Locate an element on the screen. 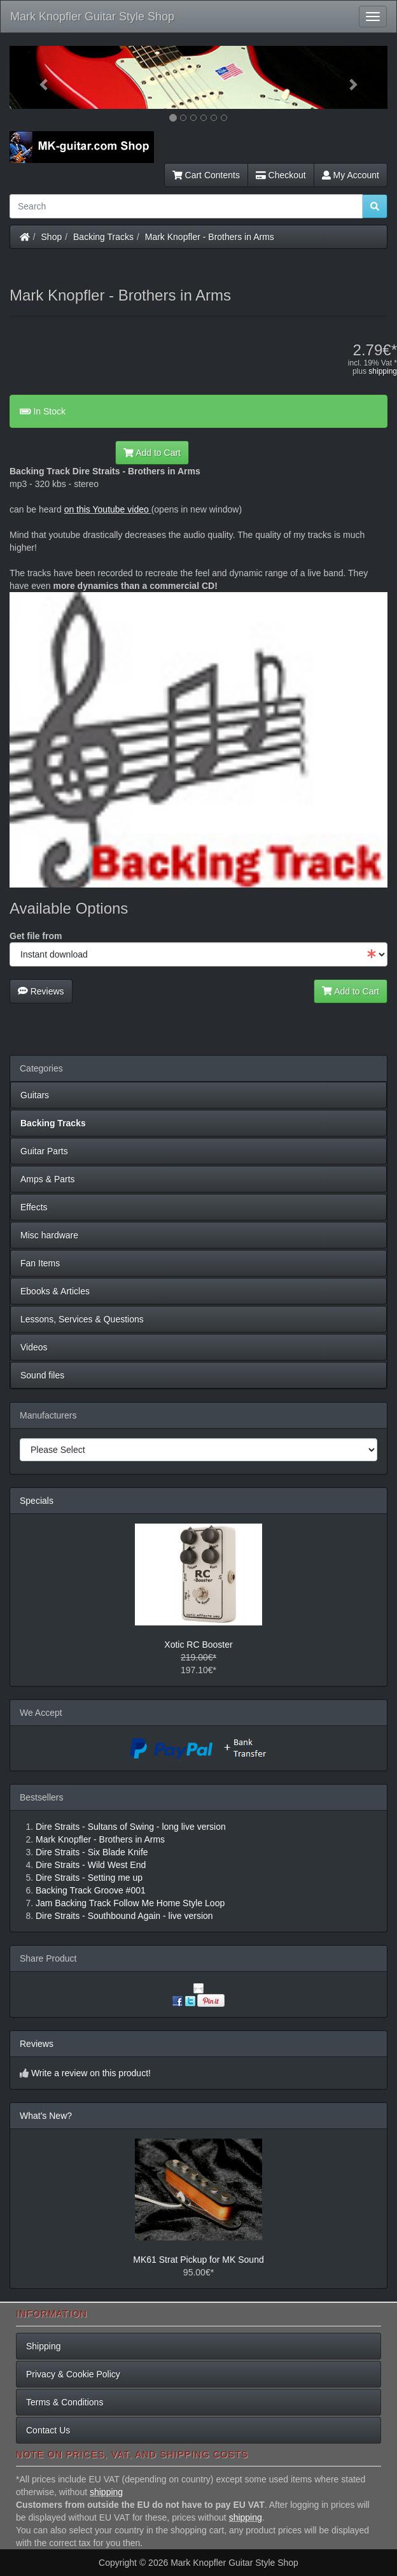 This screenshot has height=2576, width=397. Backing Tracks is located at coordinates (103, 237).